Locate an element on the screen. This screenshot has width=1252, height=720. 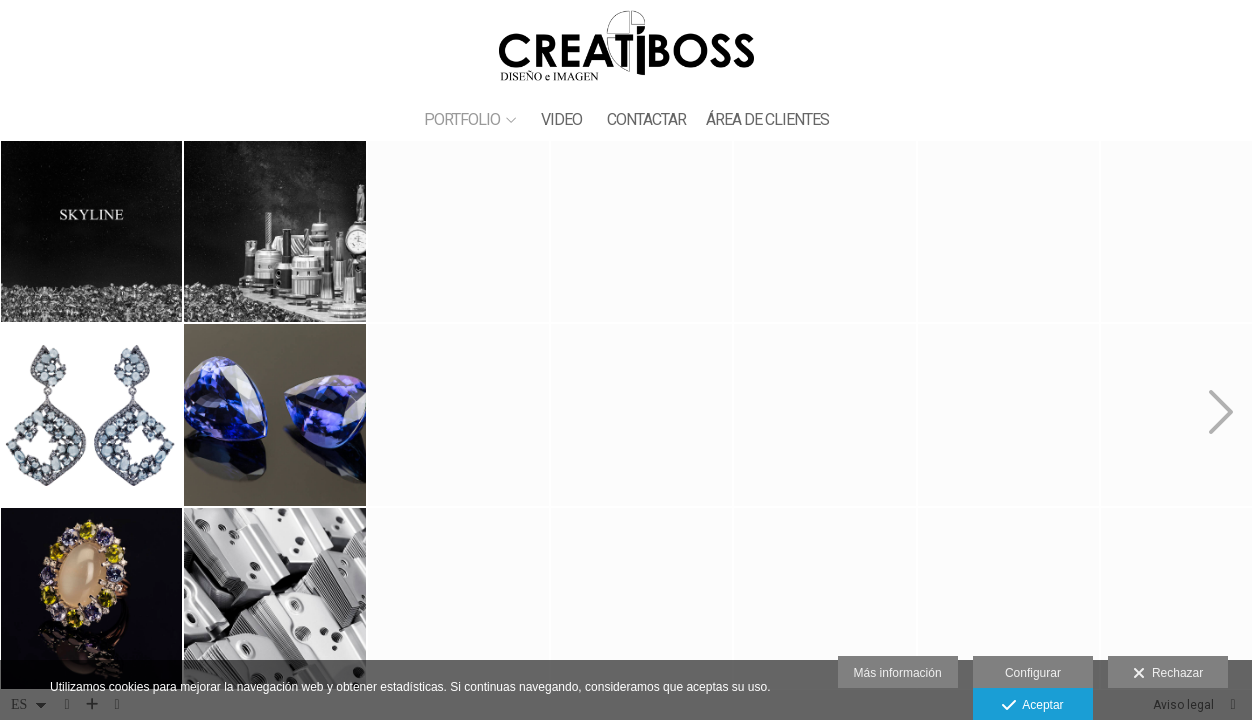
[_42Q0134 80x80 copia] is located at coordinates (274, 598).